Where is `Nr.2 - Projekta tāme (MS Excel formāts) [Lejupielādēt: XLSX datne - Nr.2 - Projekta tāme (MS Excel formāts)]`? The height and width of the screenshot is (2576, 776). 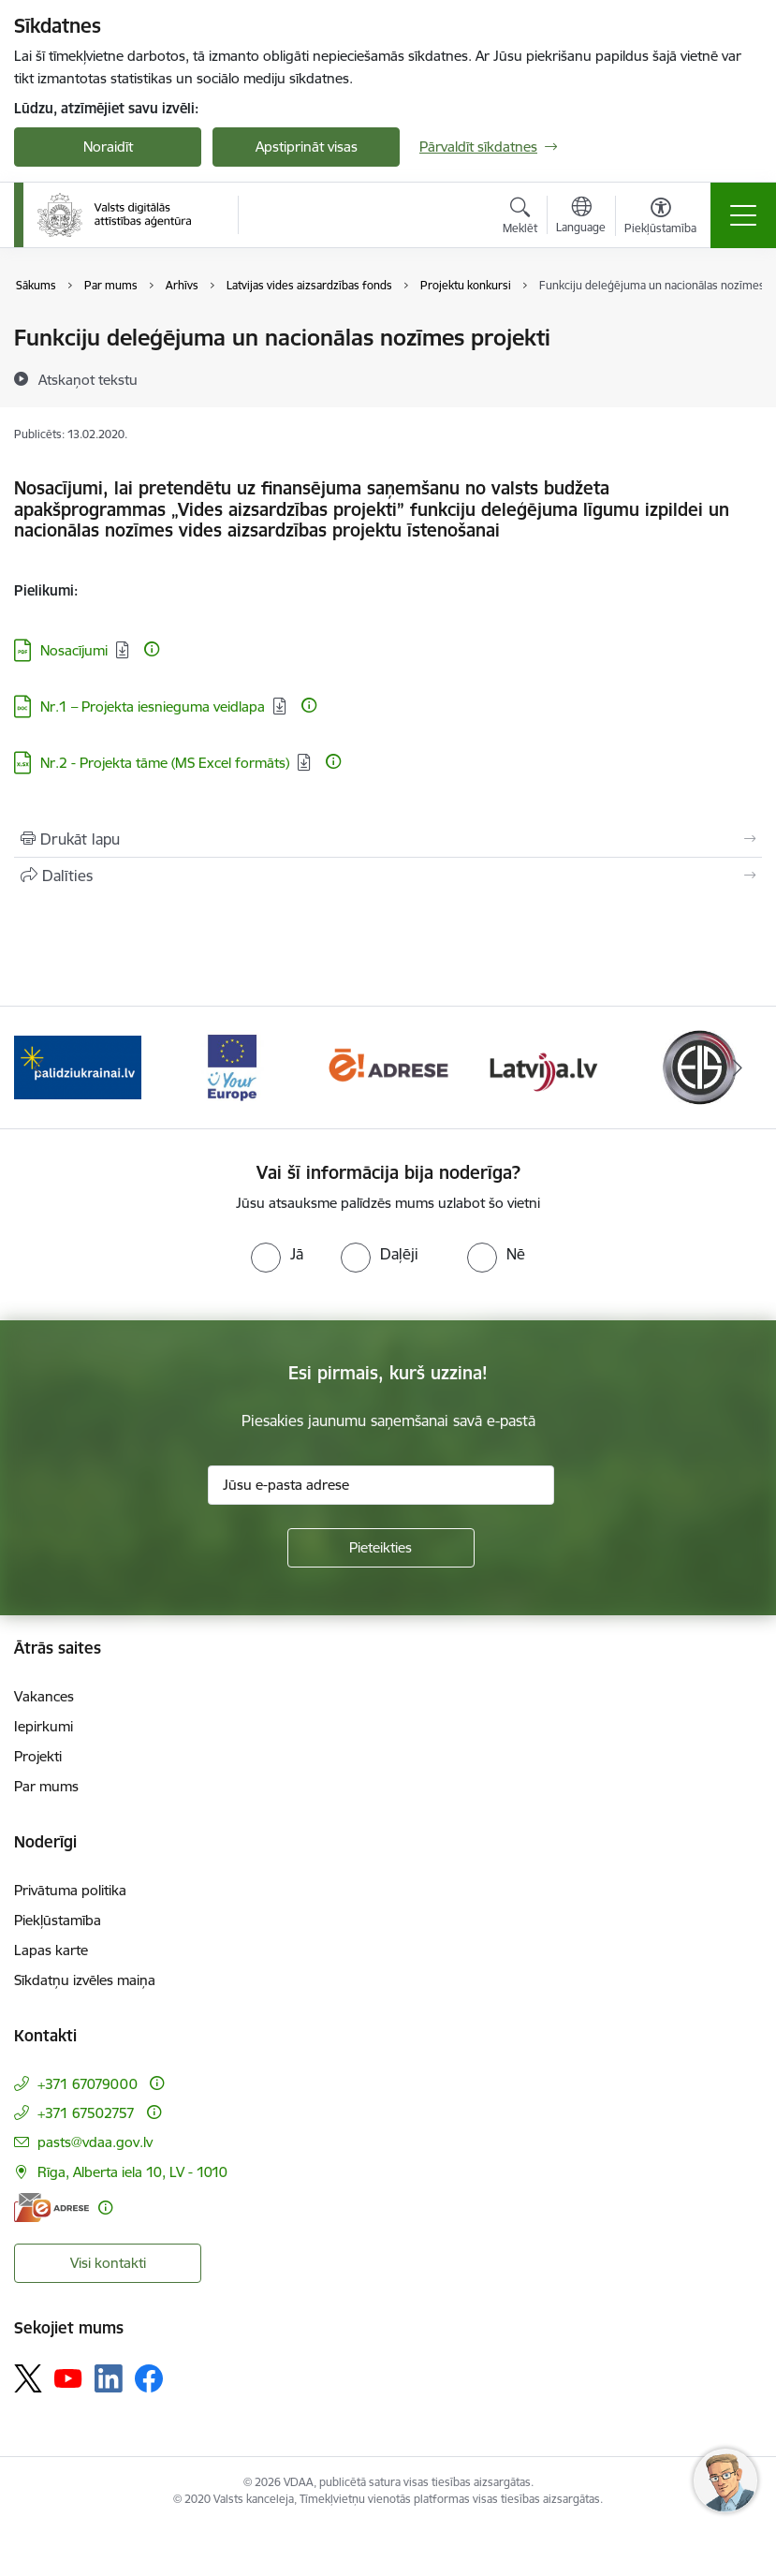
Nr.2 - Projekta tāme (MS Excel formāts) [Lejupielādēt: XLSX datne - Nr.2 - Projekta tāme (MS Excel formāts)] is located at coordinates (164, 763).